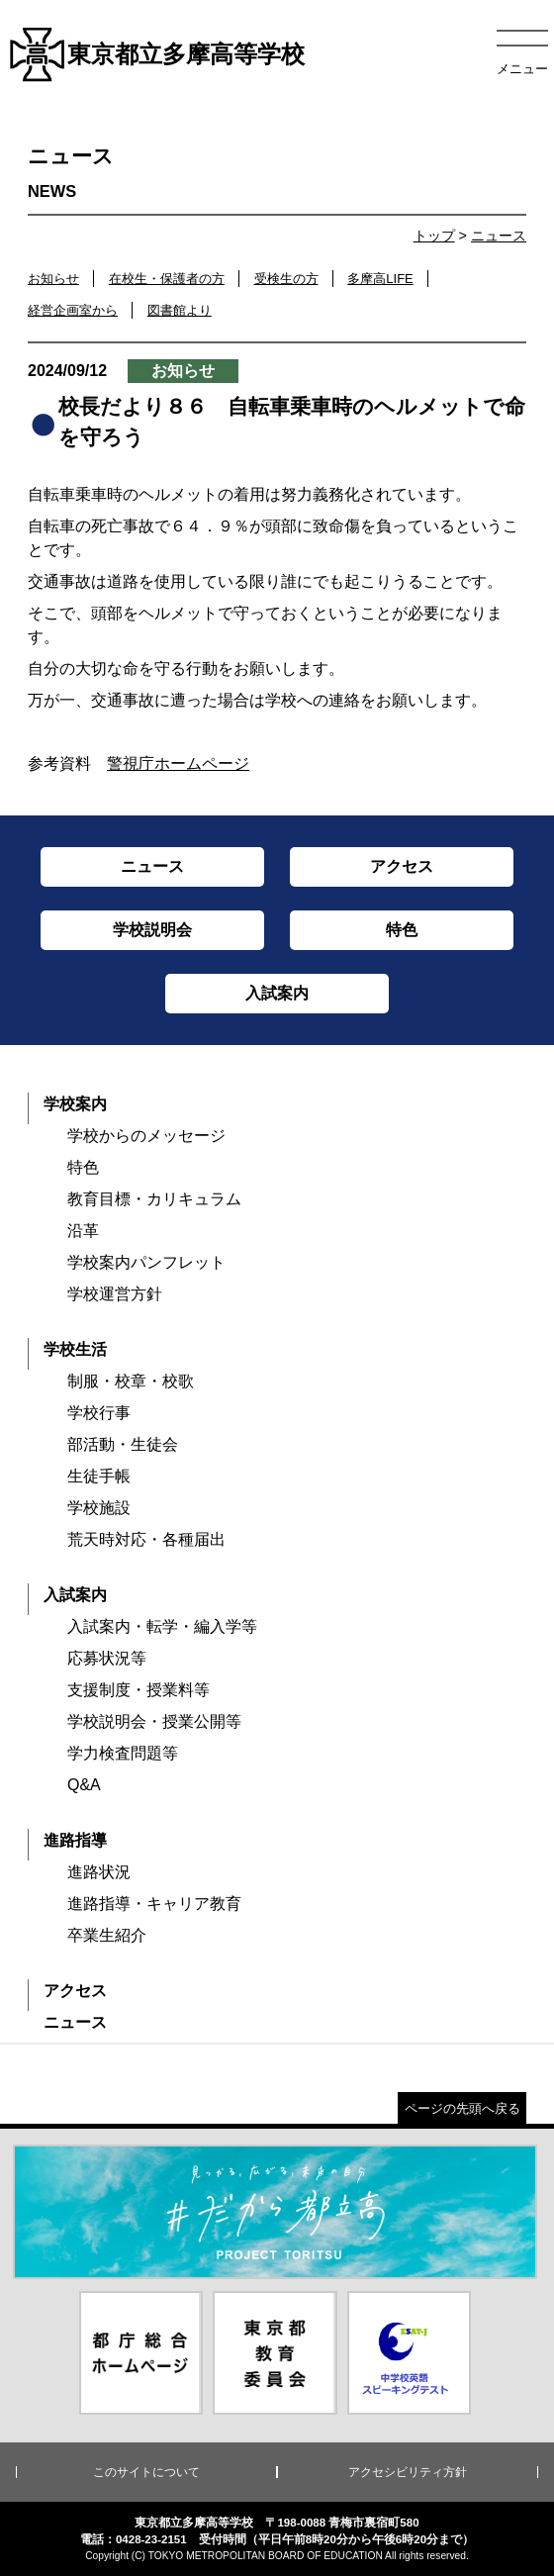 The width and height of the screenshot is (554, 2576). Describe the element at coordinates (154, 1903) in the screenshot. I see `進路指導・キャリア教育` at that location.